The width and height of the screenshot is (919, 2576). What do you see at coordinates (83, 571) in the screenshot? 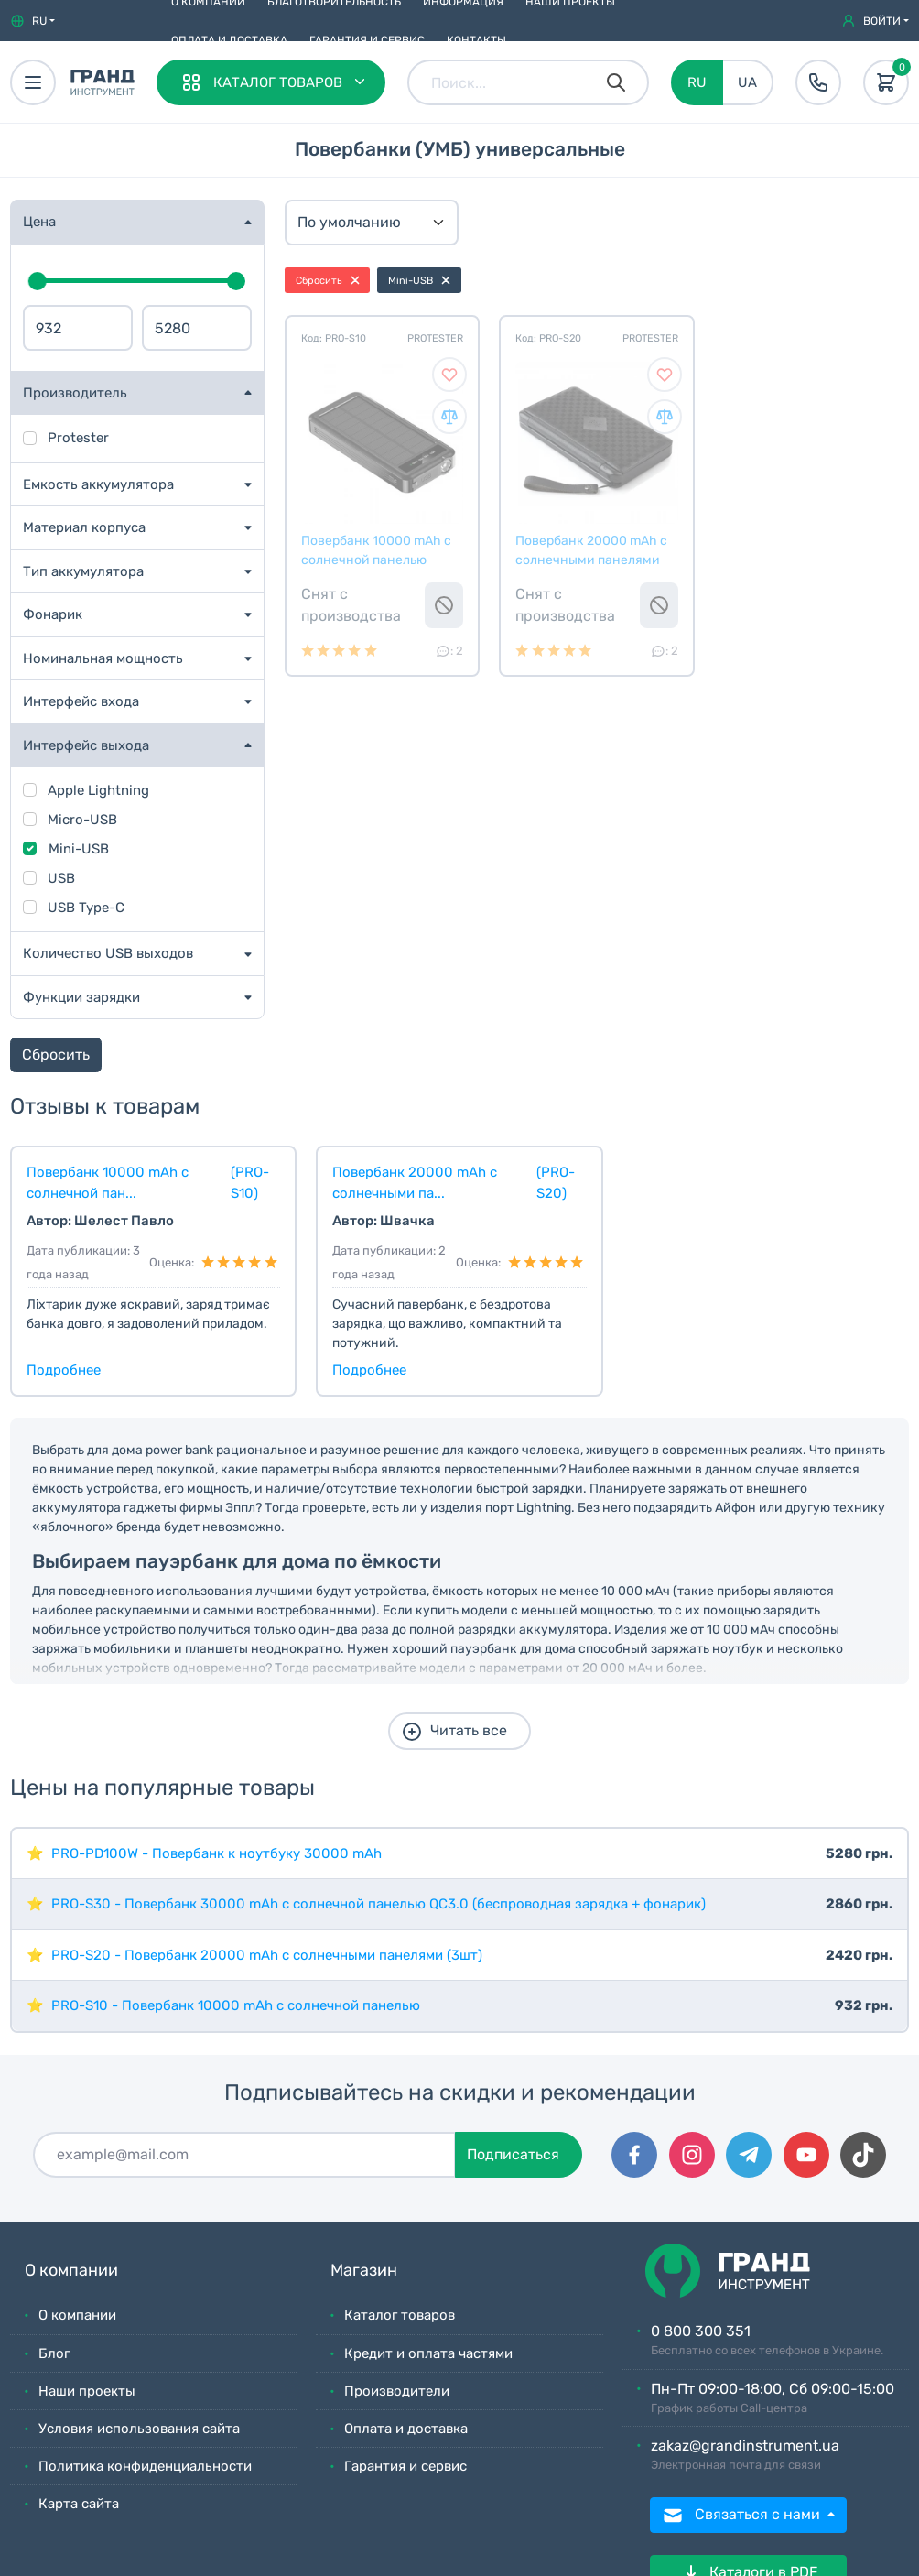
I see `Тип аккумулятора [button]` at bounding box center [83, 571].